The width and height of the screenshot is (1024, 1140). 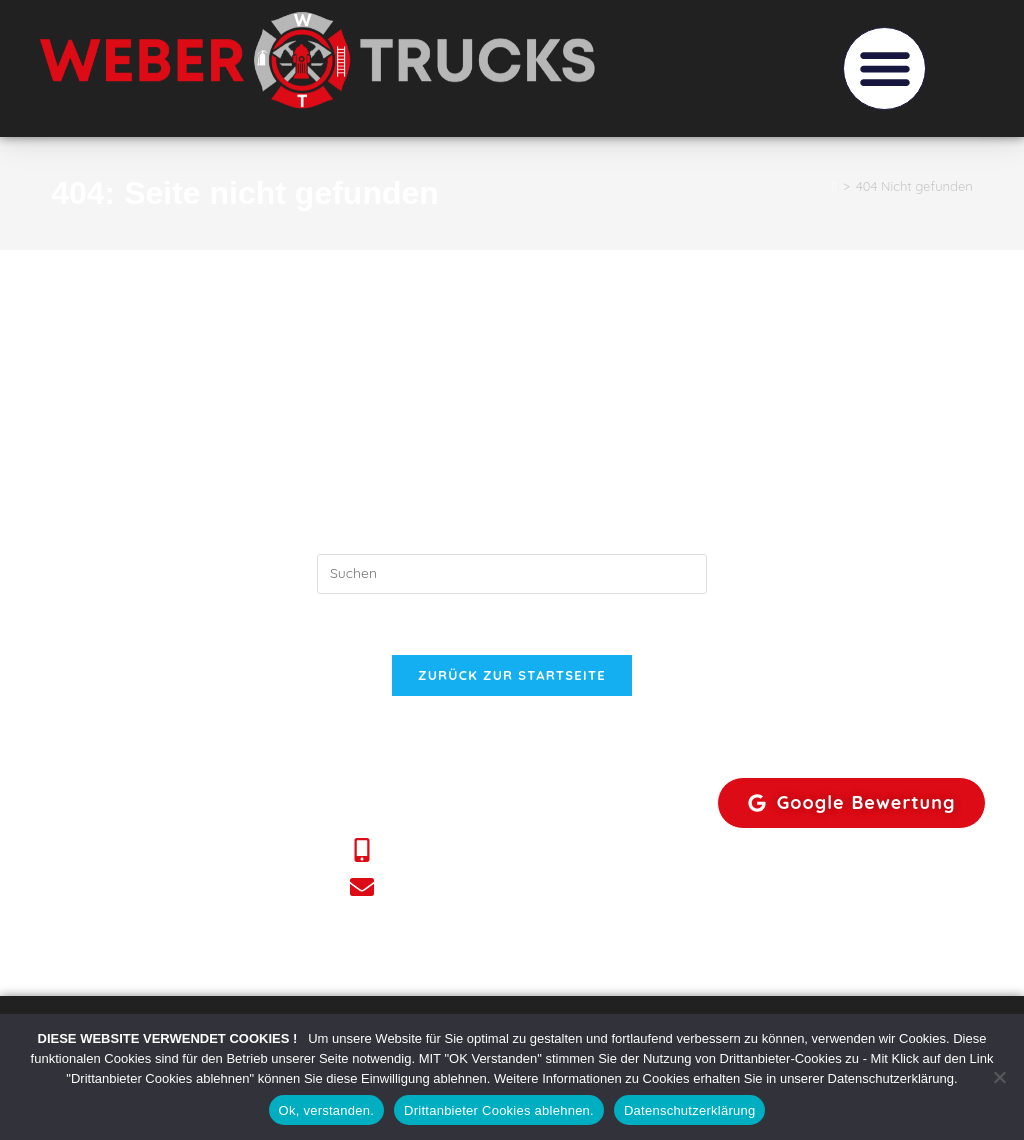 I want to click on [Drittanbieter Cookies ablehnen.], so click(x=999, y=1077).